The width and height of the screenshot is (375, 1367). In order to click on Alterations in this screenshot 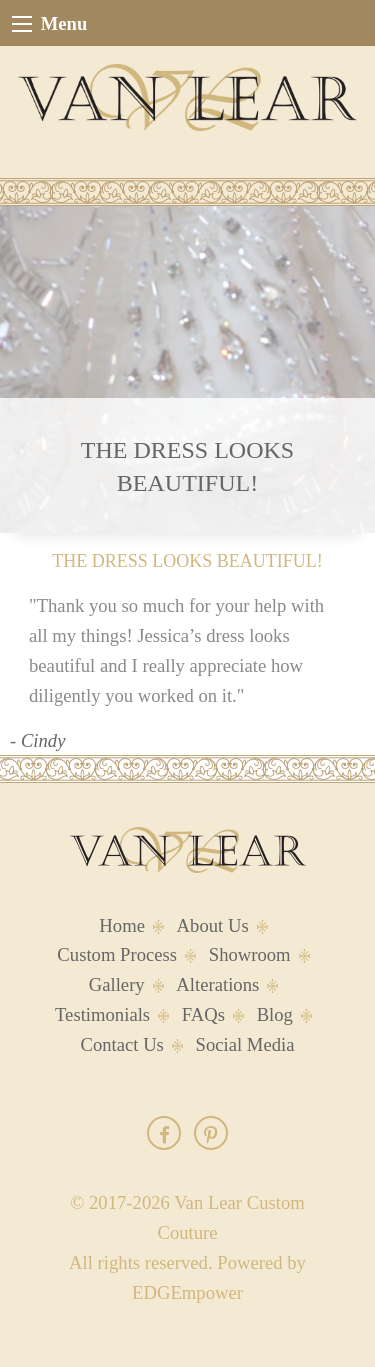, I will do `click(217, 984)`.